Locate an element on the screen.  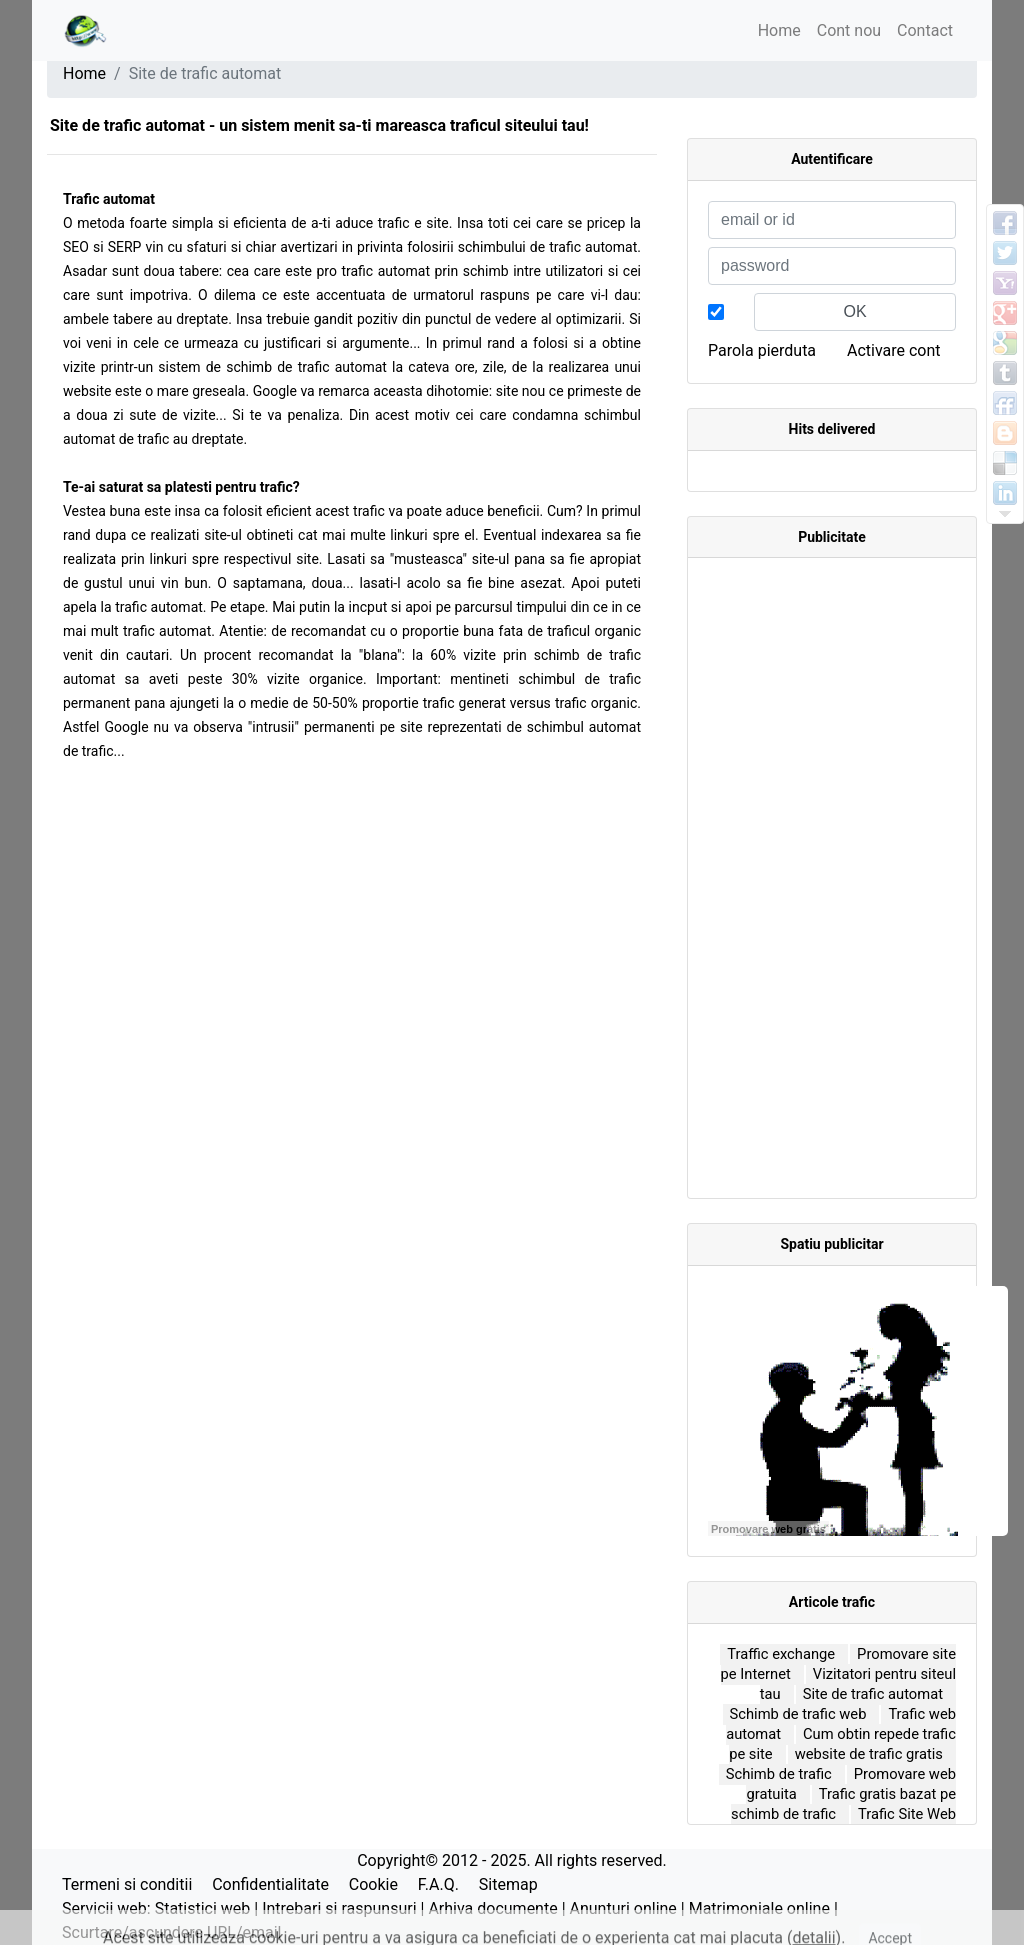
Cont nou is located at coordinates (849, 30).